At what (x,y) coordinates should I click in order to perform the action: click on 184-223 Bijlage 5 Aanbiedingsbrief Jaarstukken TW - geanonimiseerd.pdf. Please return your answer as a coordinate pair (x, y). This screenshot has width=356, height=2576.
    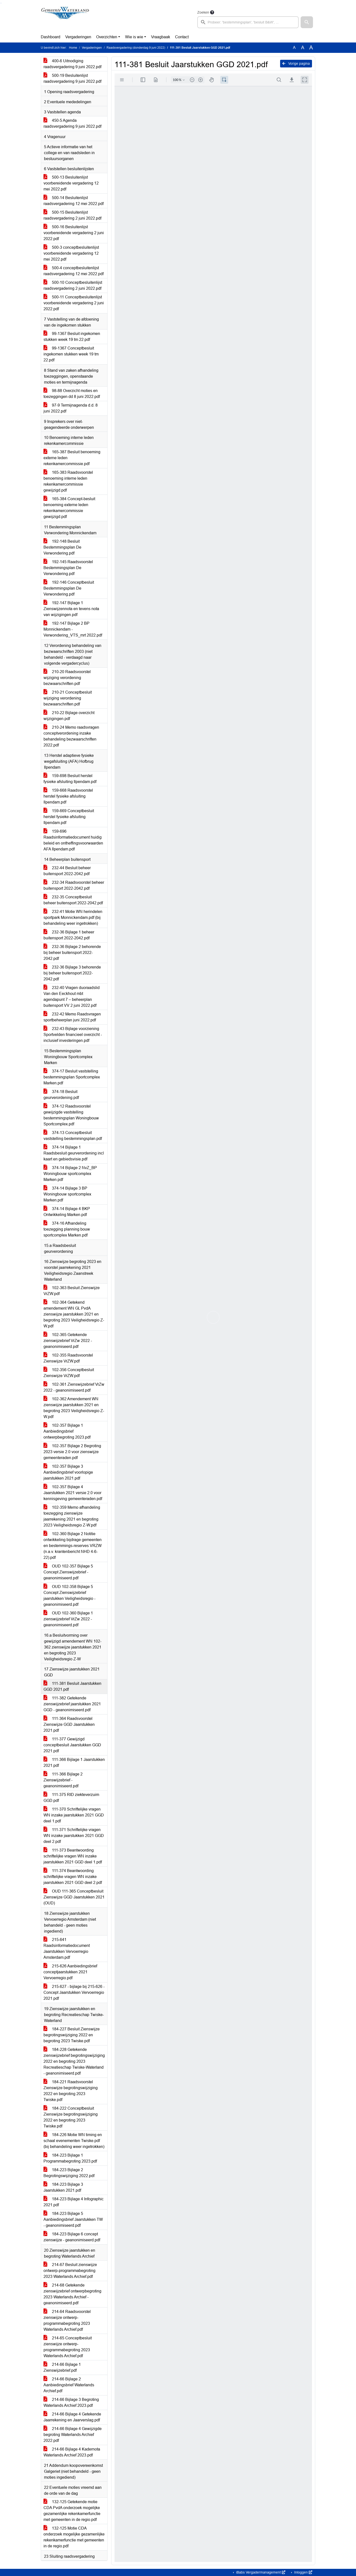
    Looking at the image, I should click on (73, 2219).